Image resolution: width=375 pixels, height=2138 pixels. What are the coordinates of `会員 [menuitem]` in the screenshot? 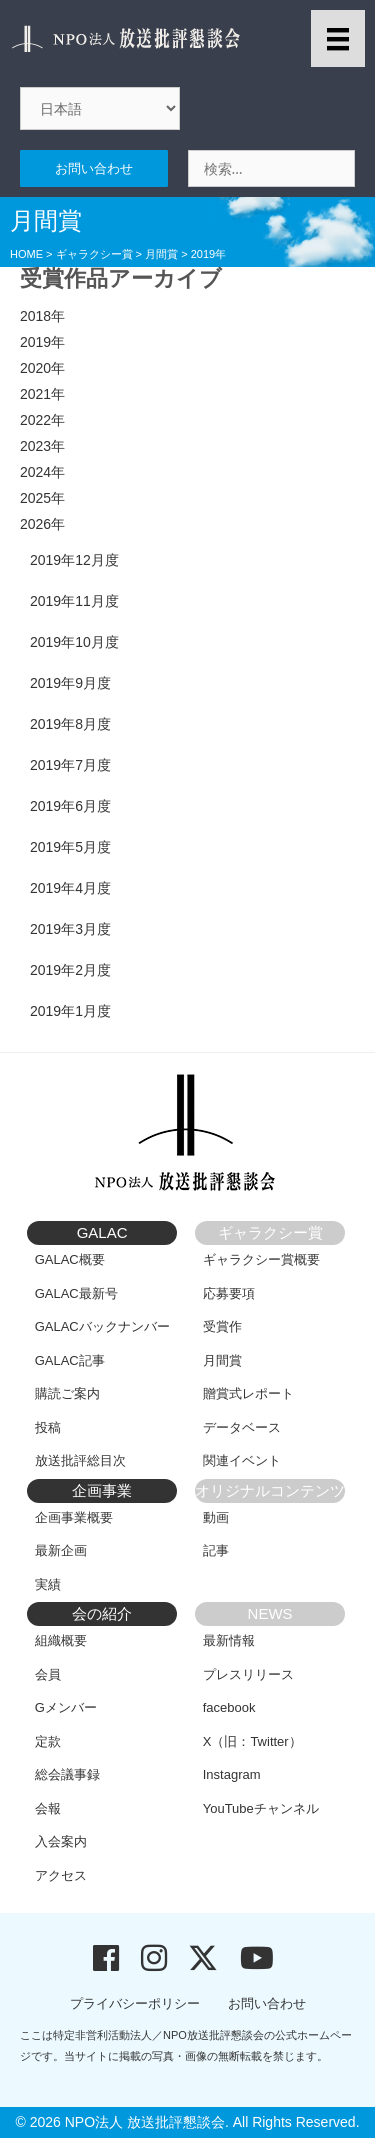 It's located at (48, 1674).